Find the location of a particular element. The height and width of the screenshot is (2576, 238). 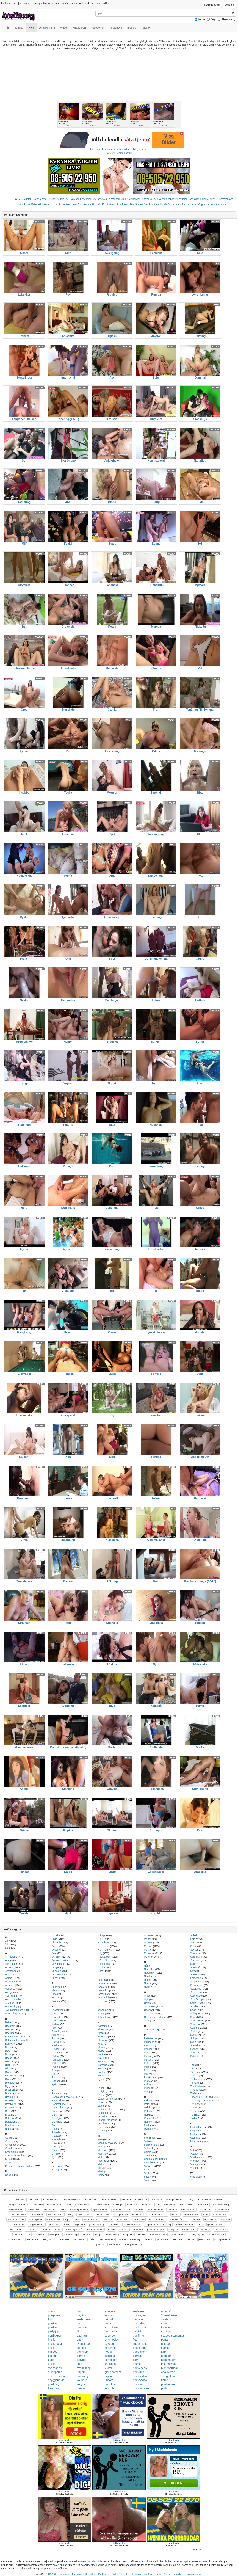

mexikanska kön is located at coordinates (217, 2234).